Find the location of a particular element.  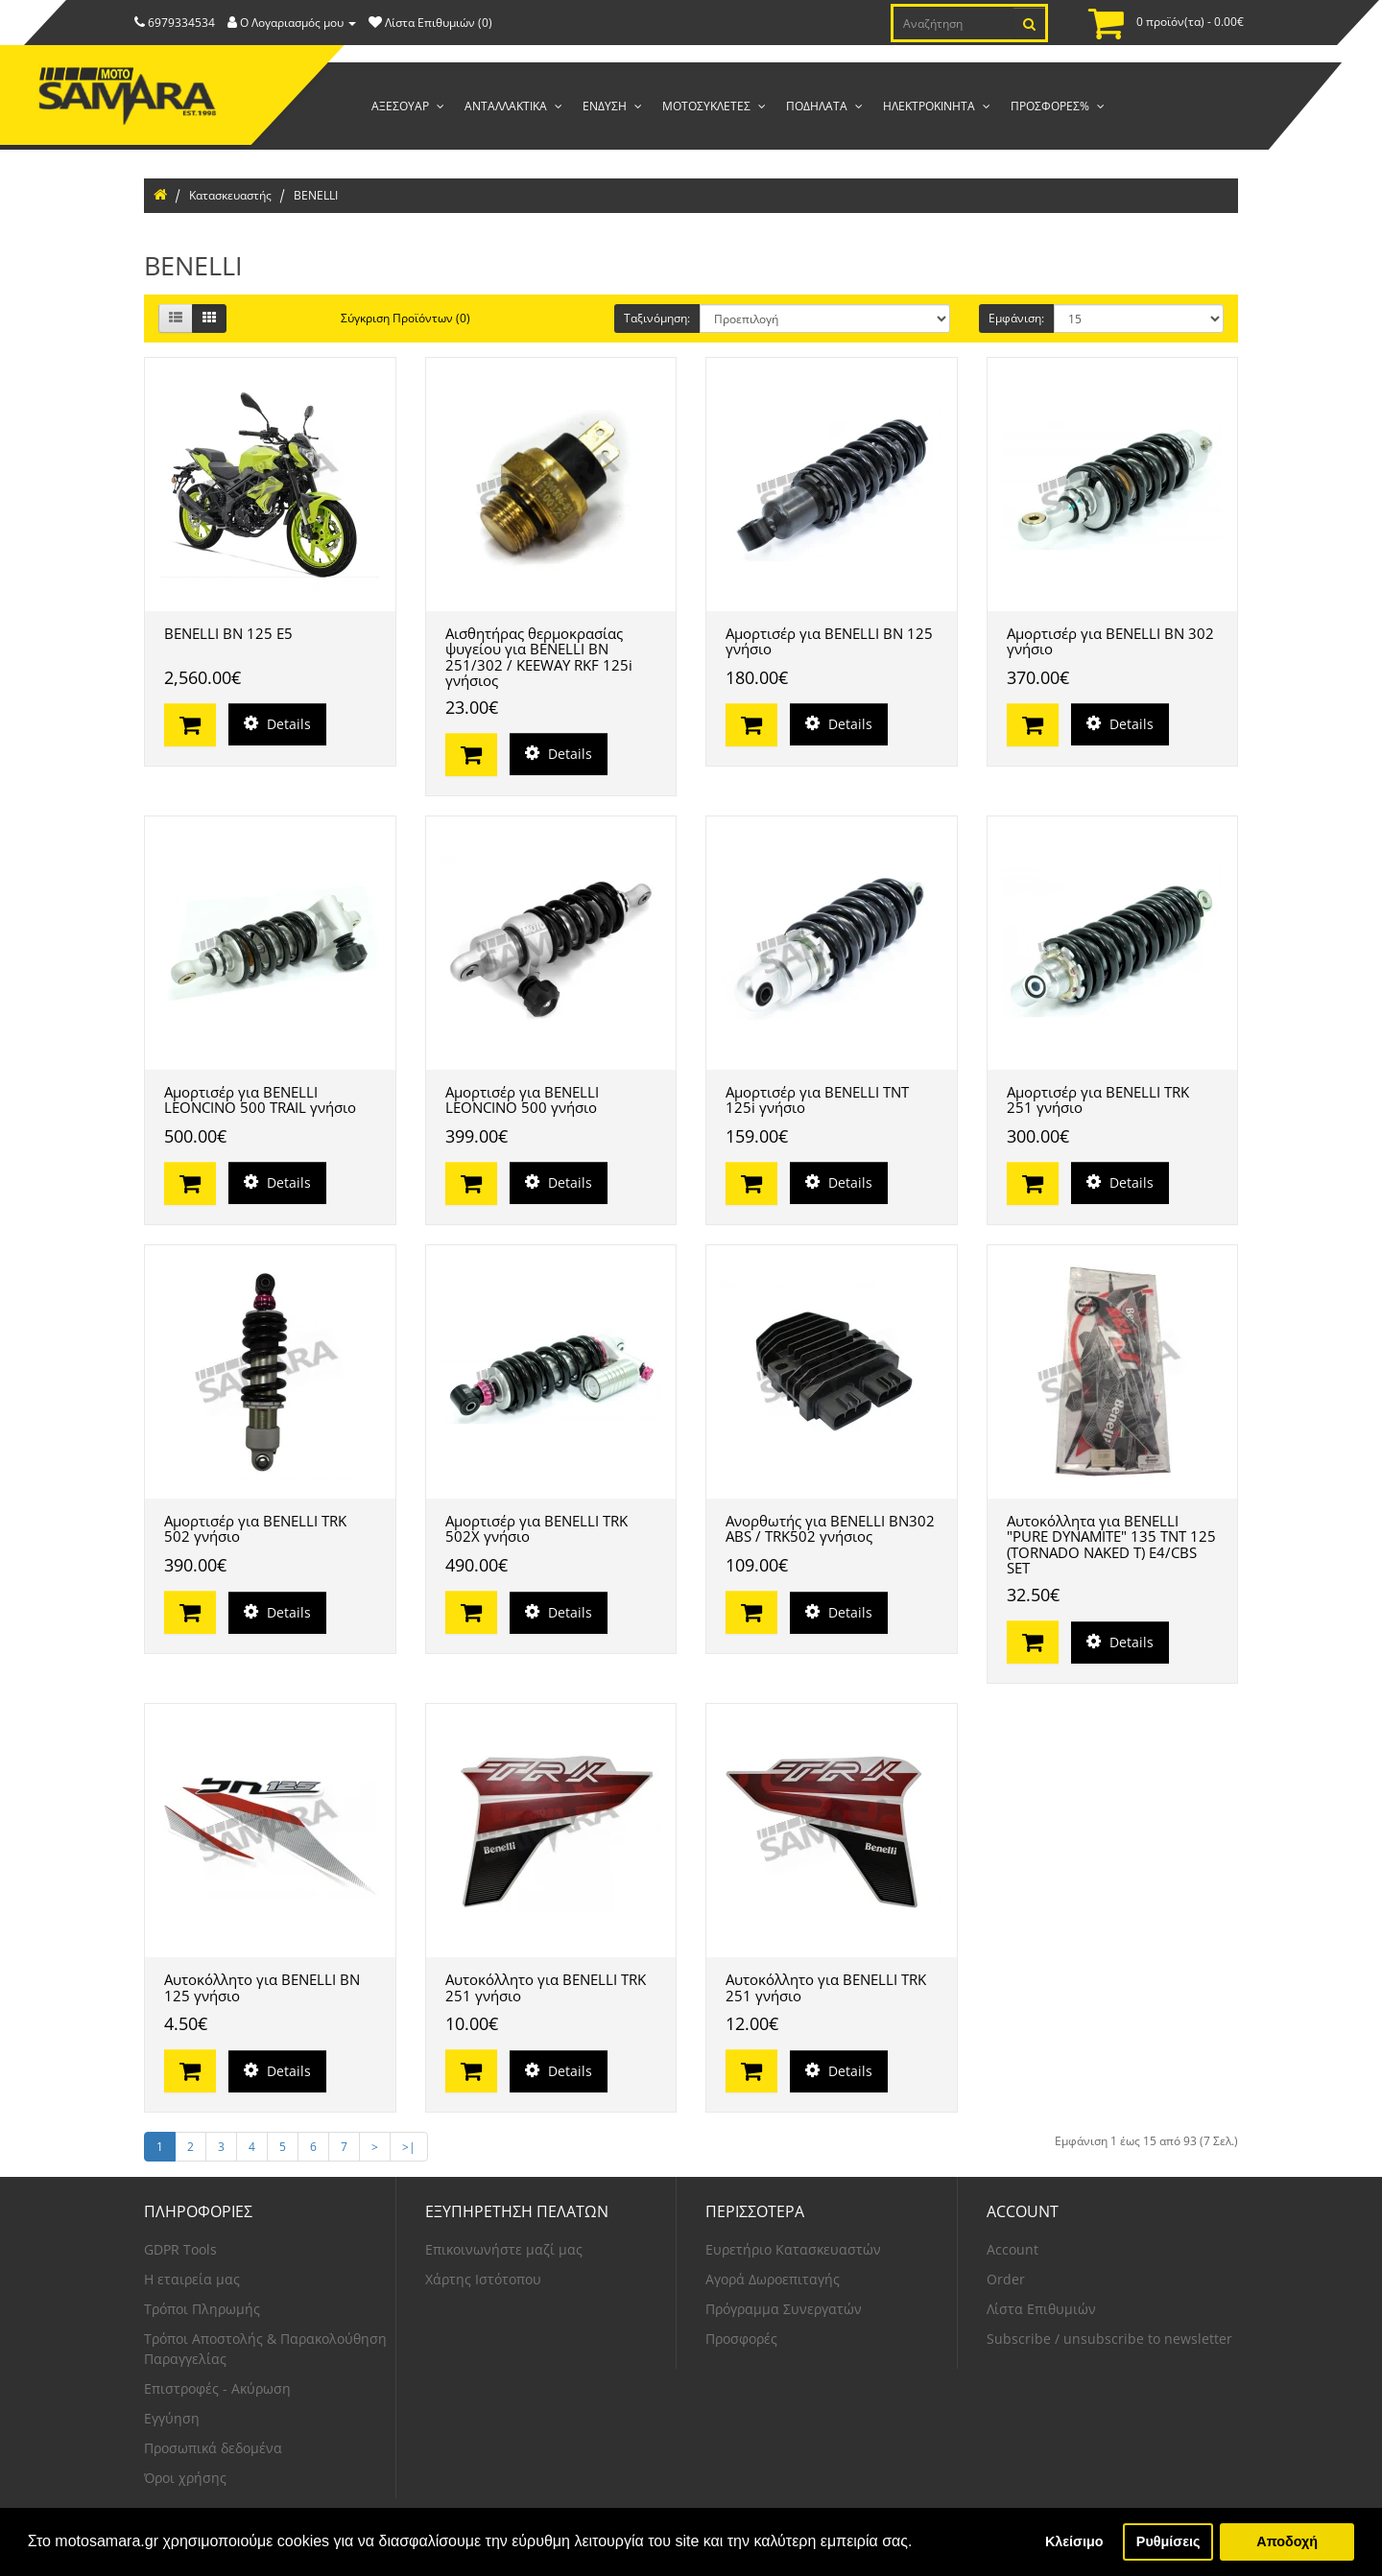

Account is located at coordinates (1012, 2249).